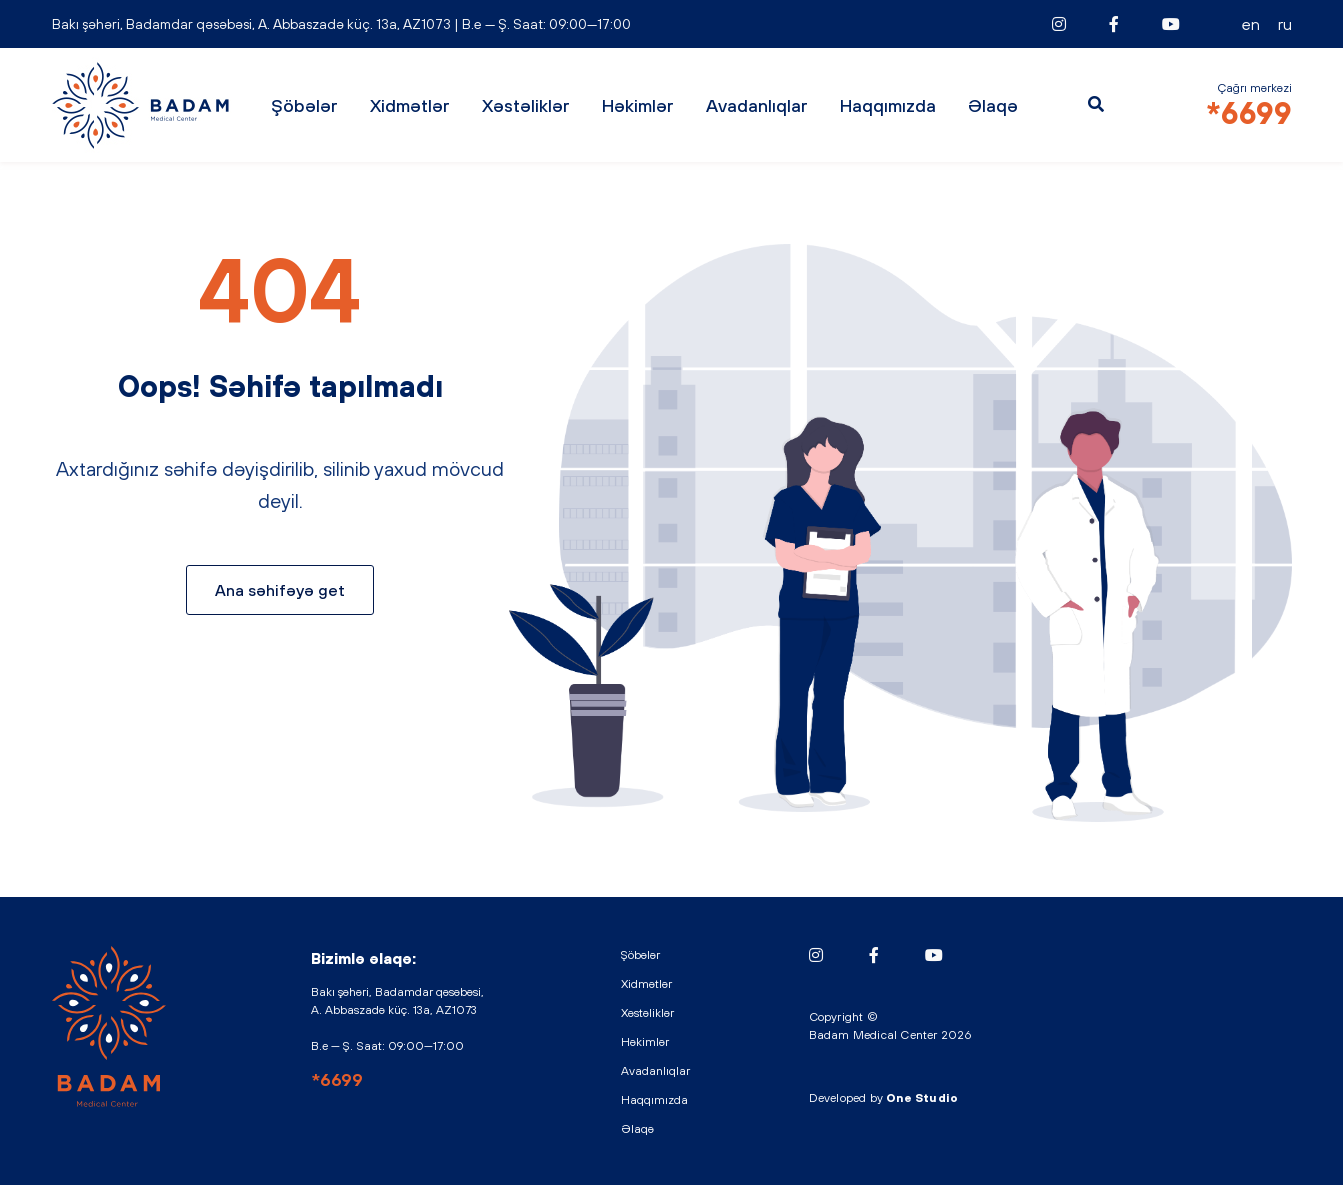 Image resolution: width=1343 pixels, height=1185 pixels. Describe the element at coordinates (922, 1098) in the screenshot. I see `One Studio` at that location.